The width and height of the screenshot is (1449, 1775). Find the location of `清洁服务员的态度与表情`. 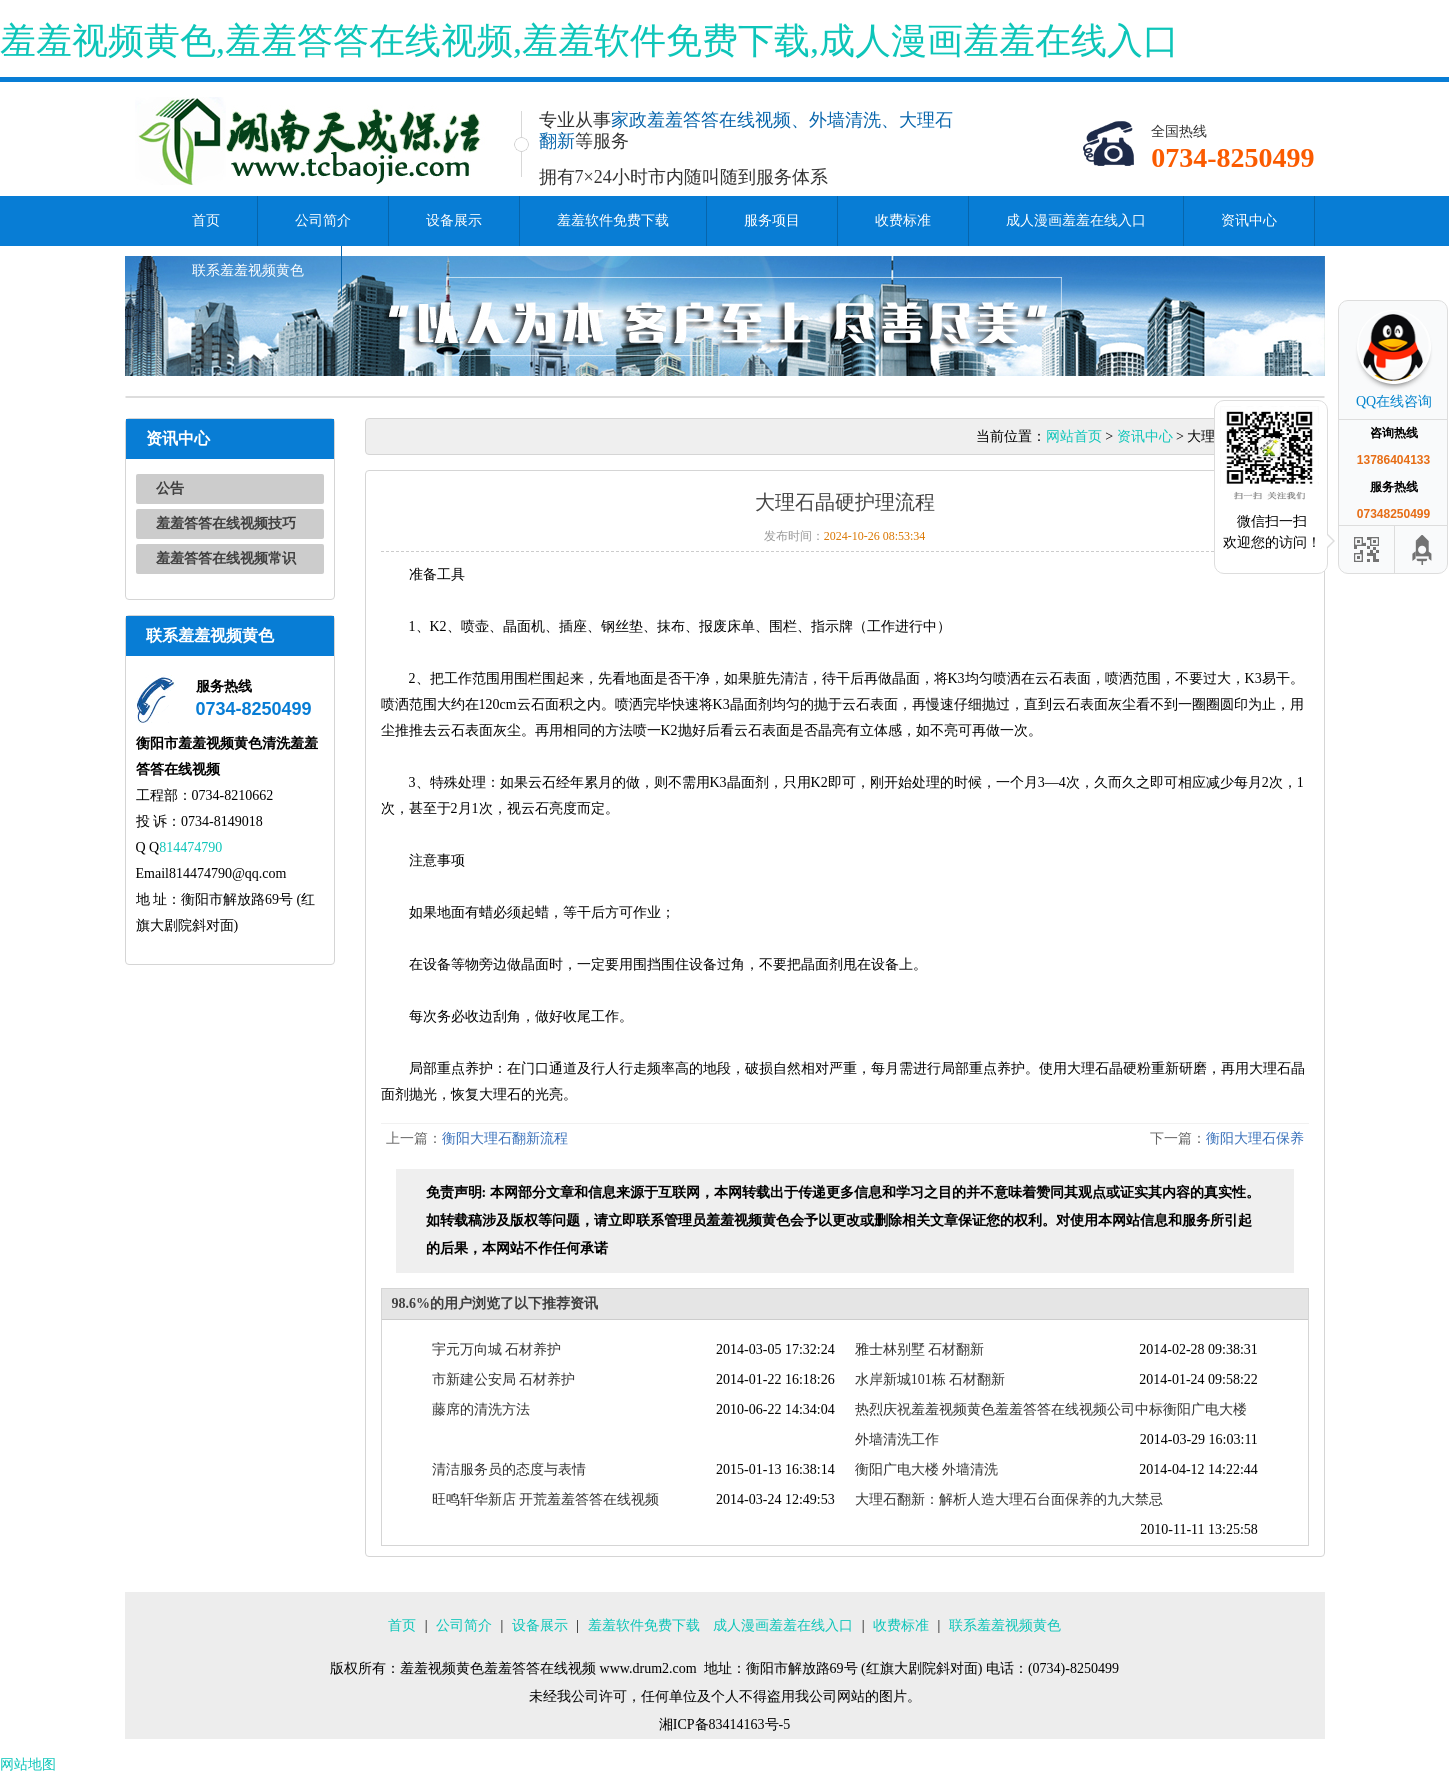

清洁服务员的态度与表情 is located at coordinates (509, 1469).